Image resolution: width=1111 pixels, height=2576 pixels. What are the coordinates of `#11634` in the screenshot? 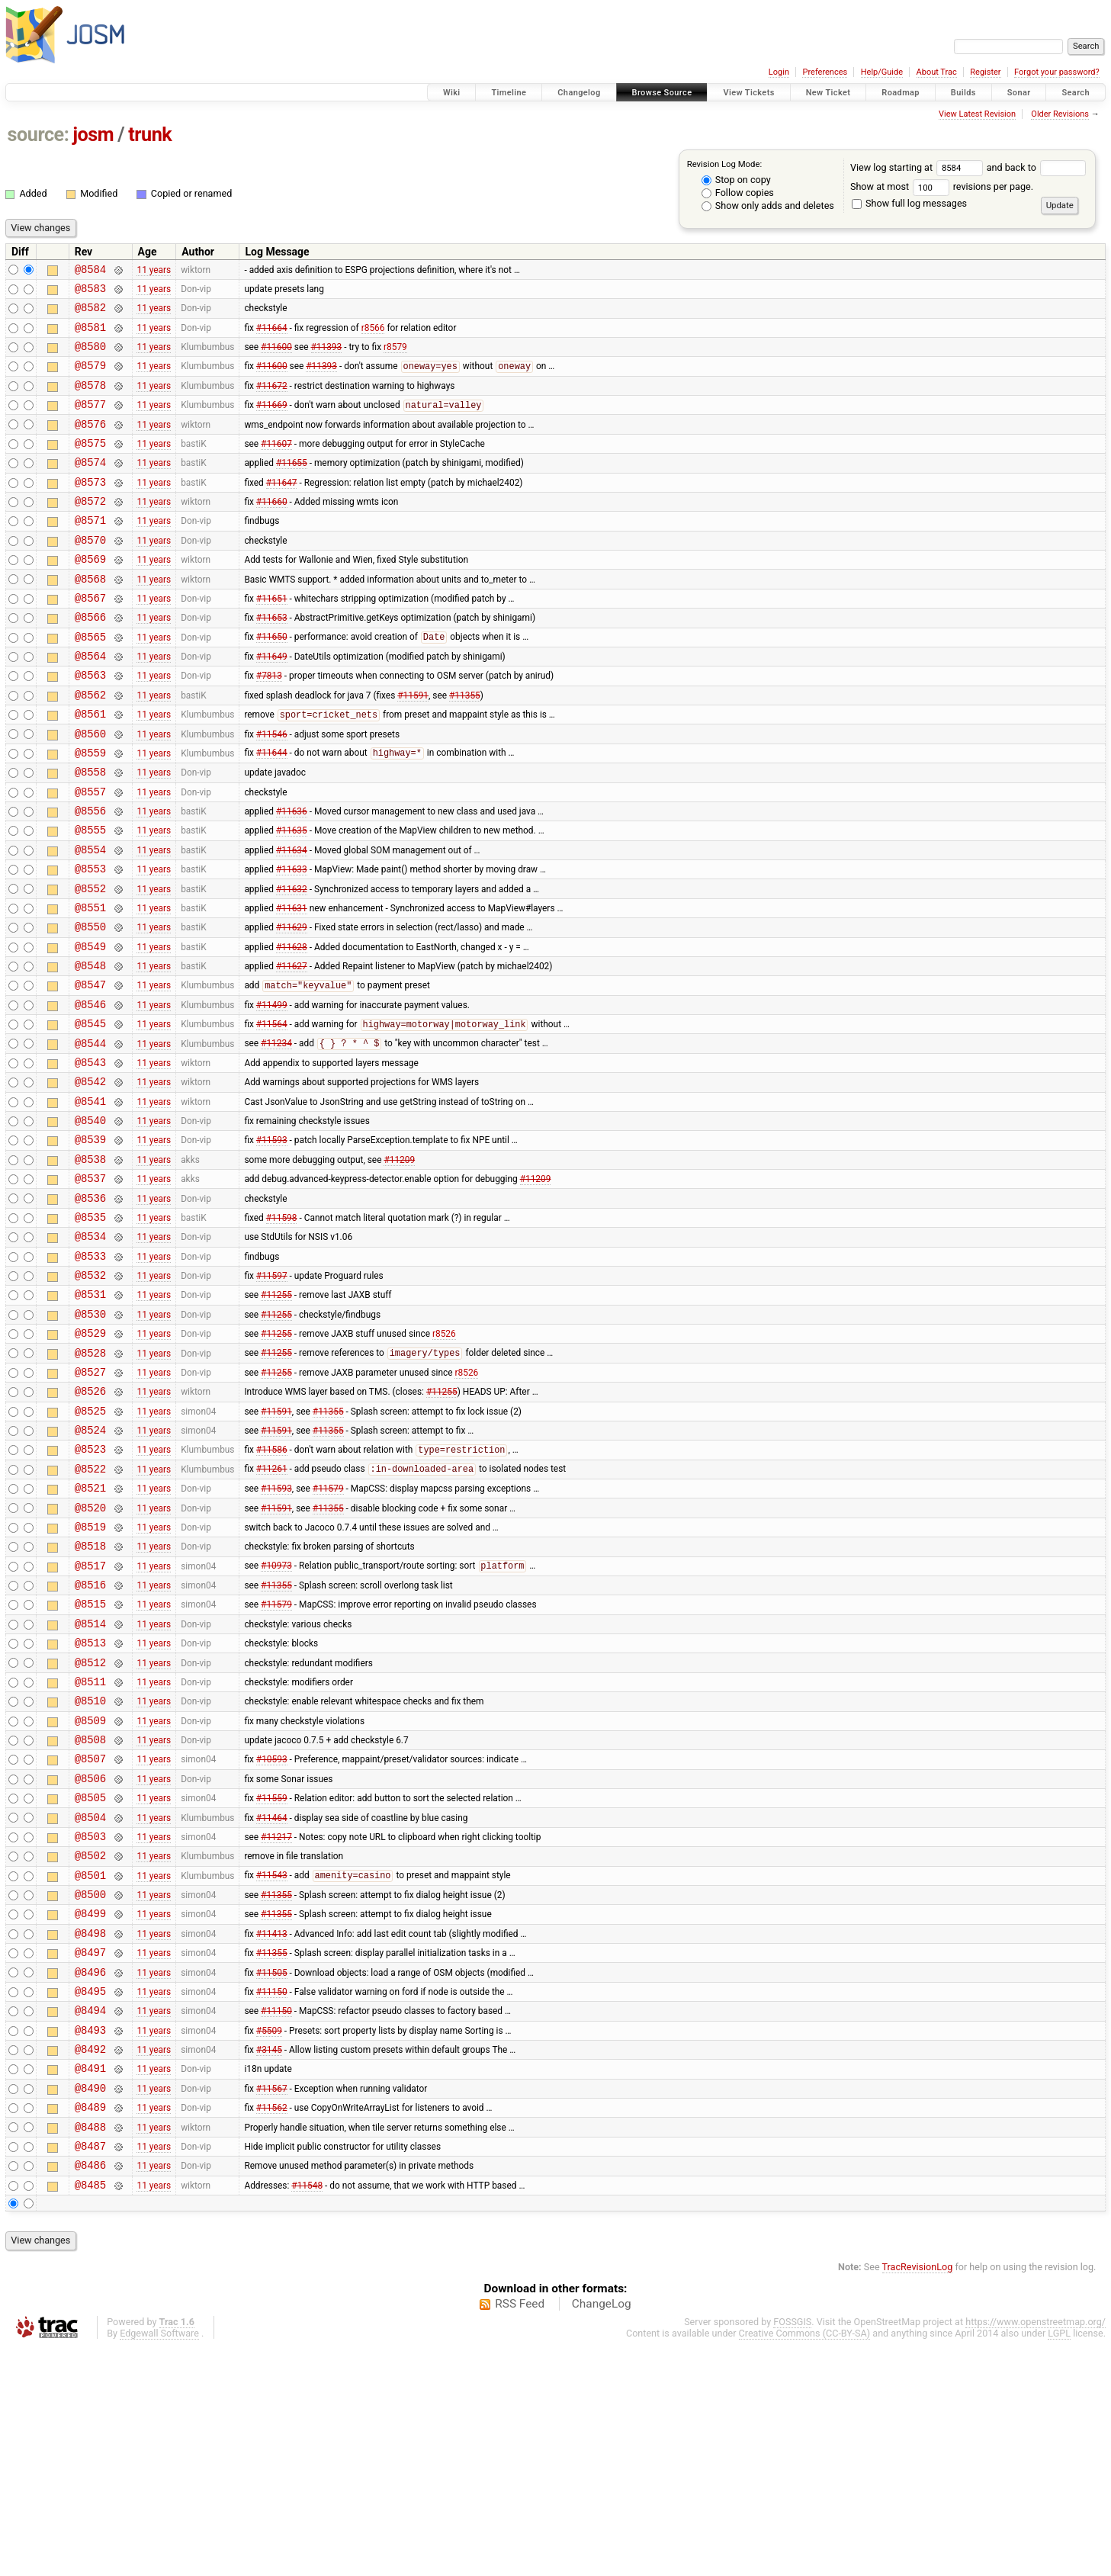 It's located at (291, 919).